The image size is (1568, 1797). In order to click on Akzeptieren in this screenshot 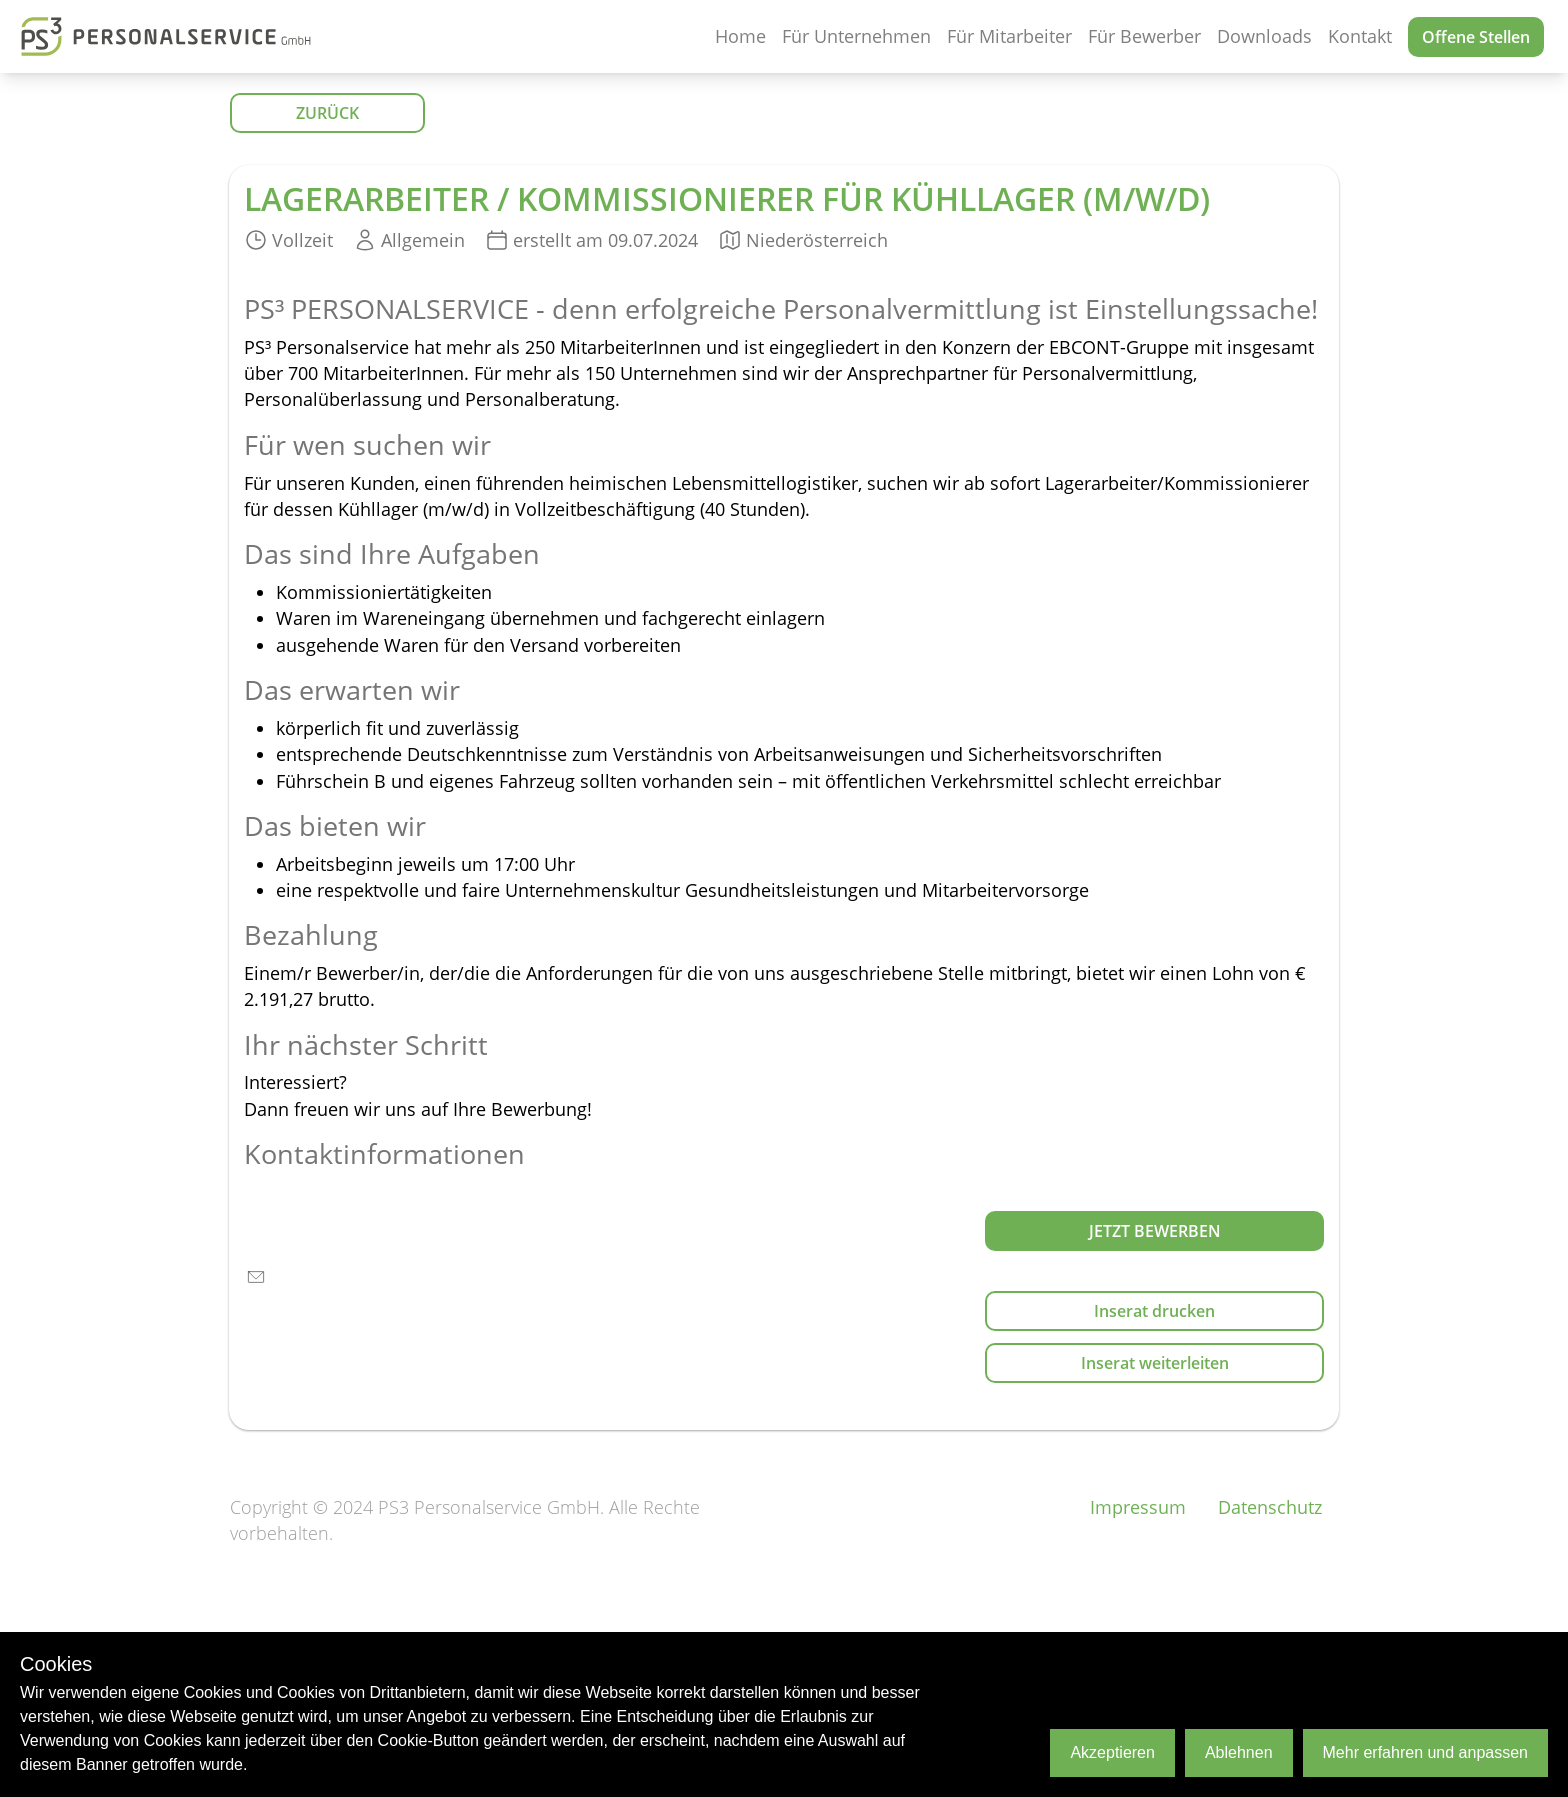, I will do `click(1112, 1752)`.